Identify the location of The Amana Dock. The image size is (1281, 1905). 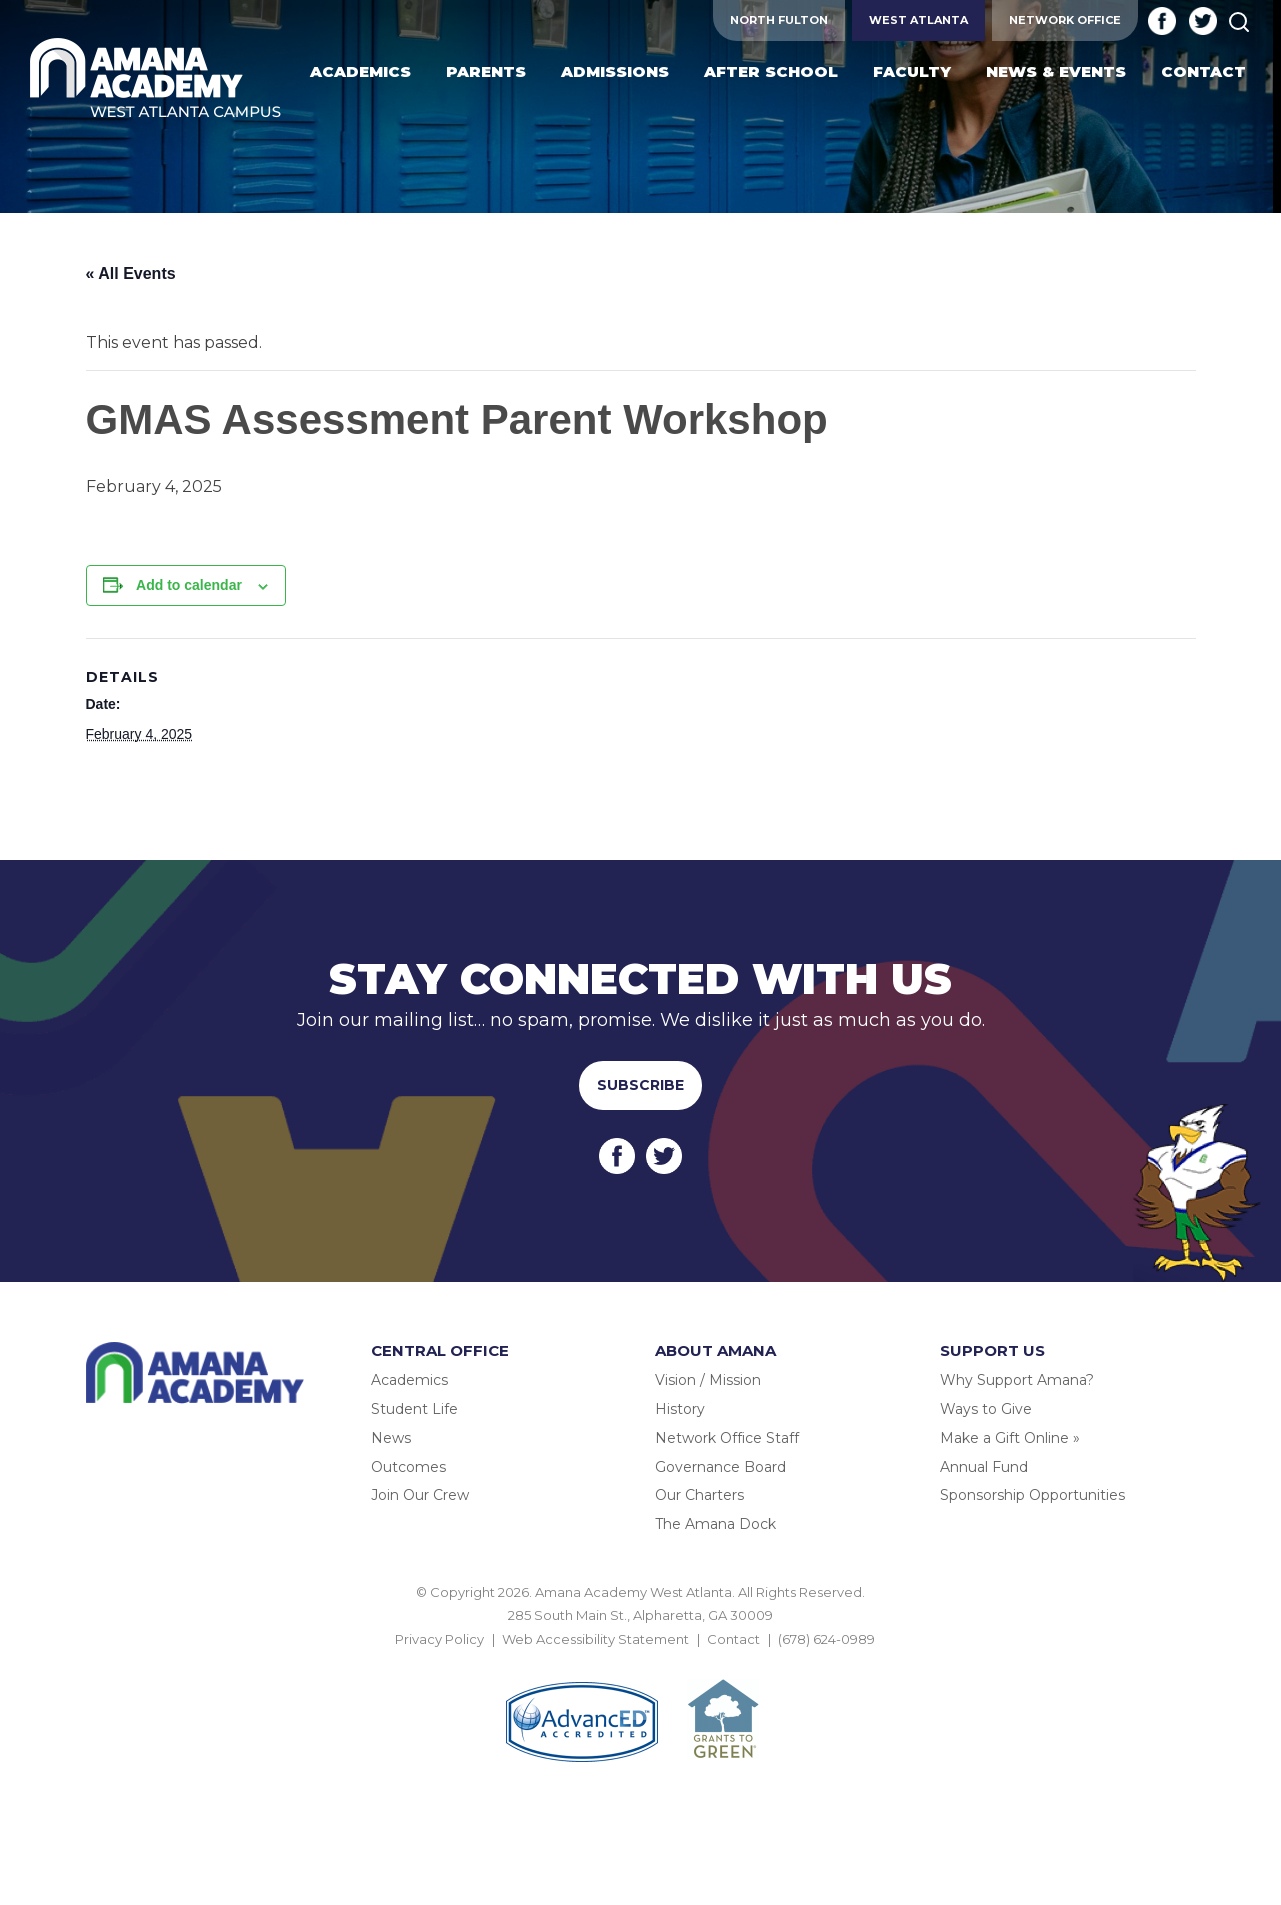
(715, 1524).